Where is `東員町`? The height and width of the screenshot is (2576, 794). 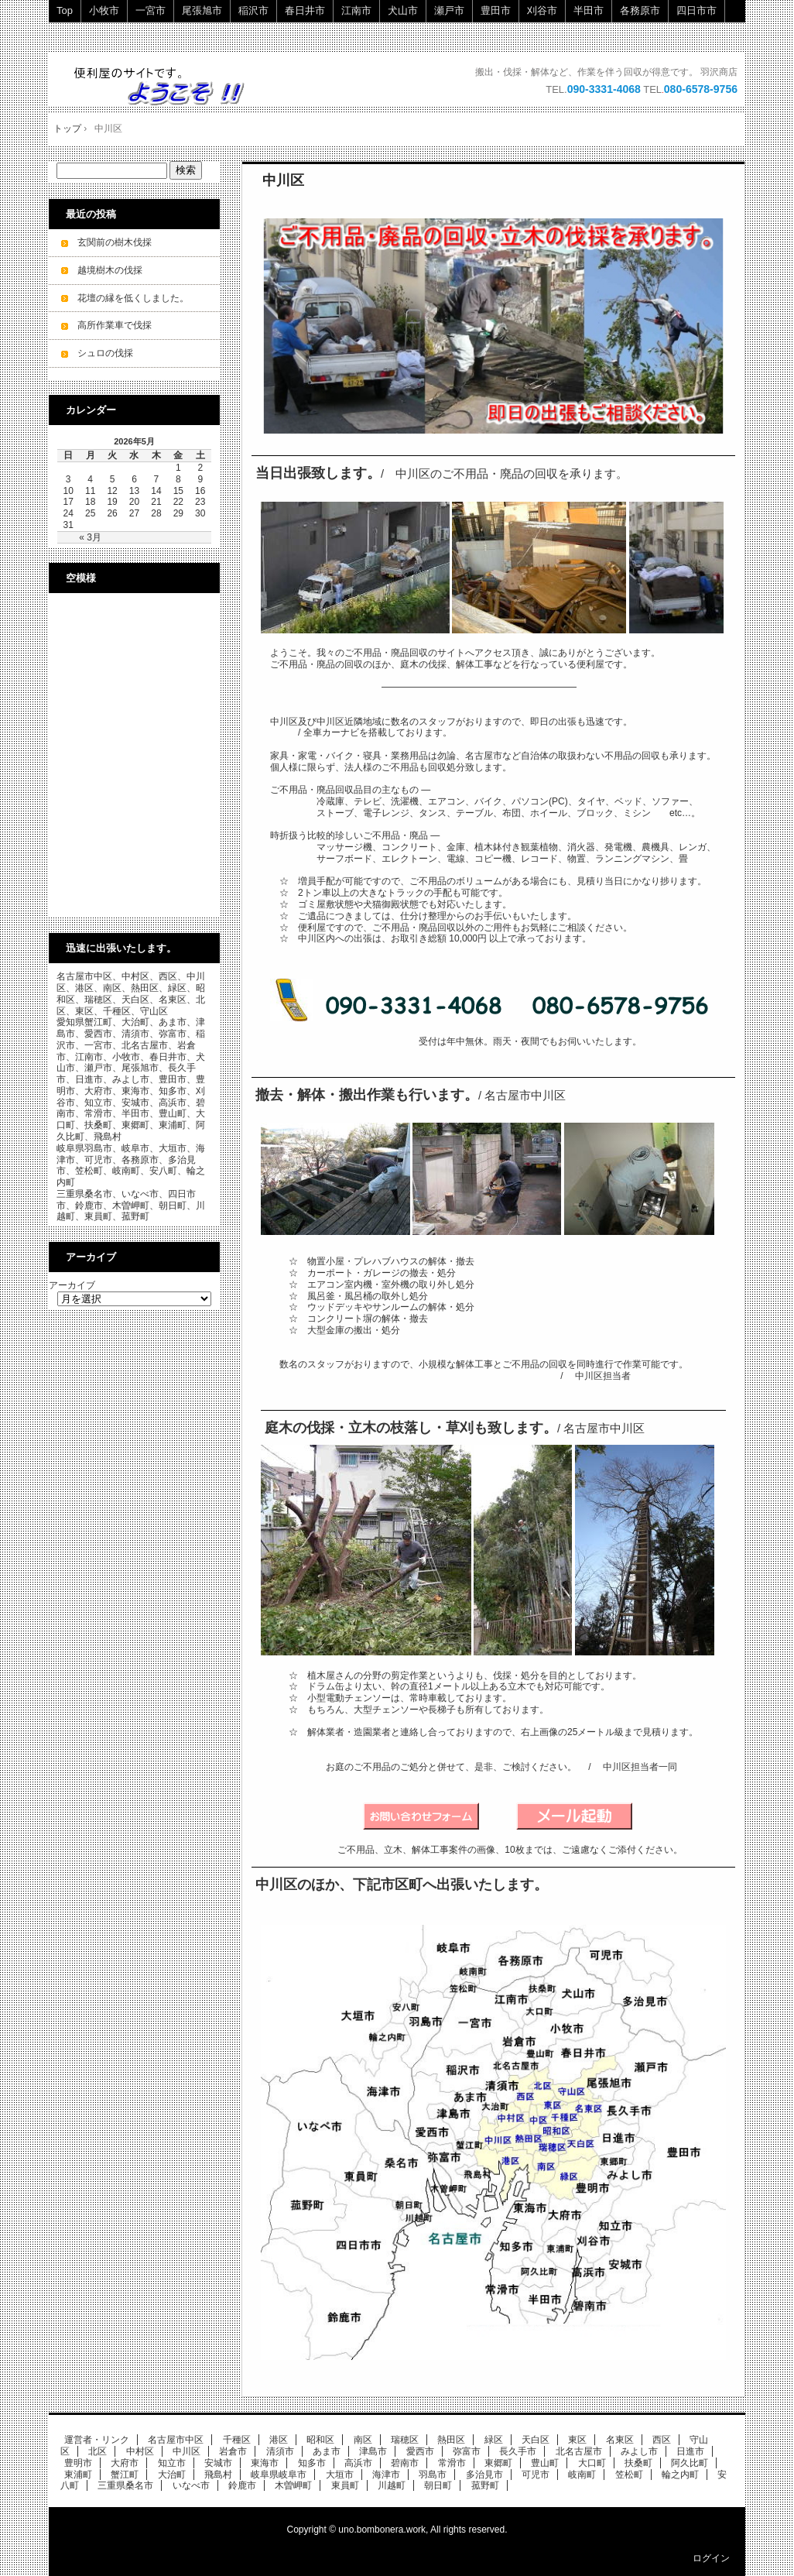
東員町 is located at coordinates (345, 2485).